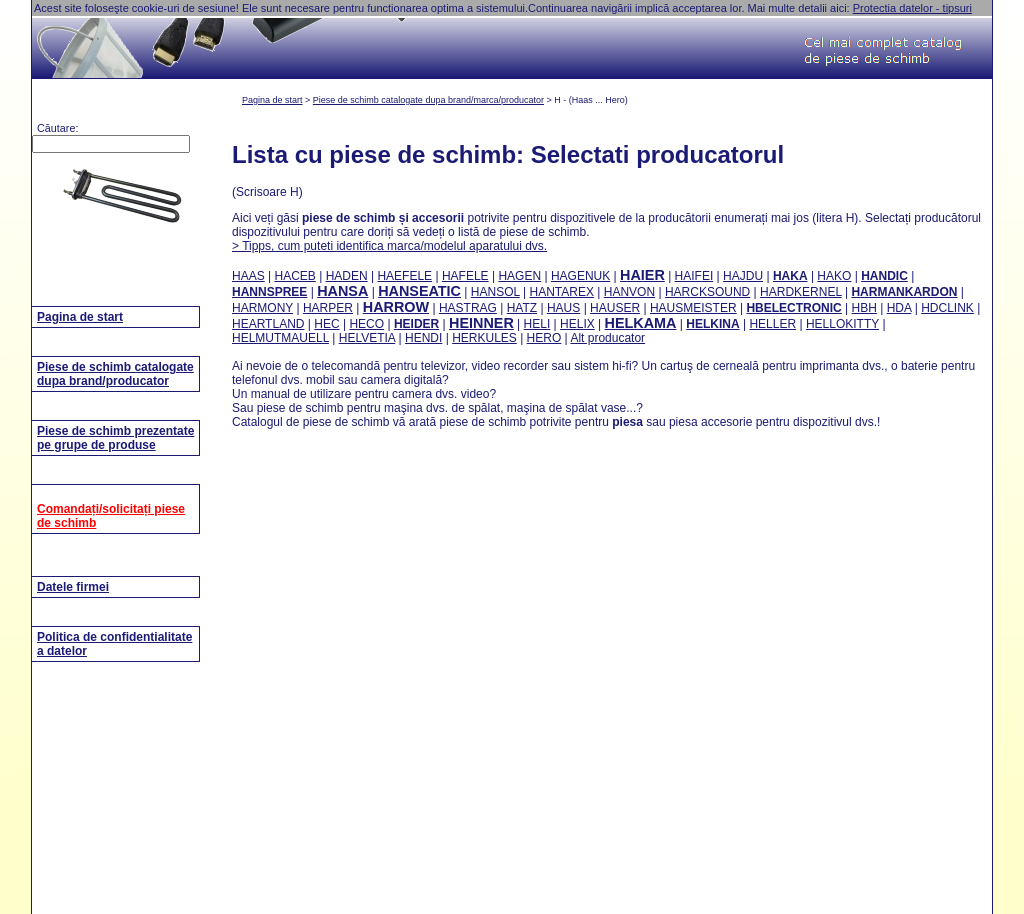  What do you see at coordinates (563, 308) in the screenshot?
I see `HAUS` at bounding box center [563, 308].